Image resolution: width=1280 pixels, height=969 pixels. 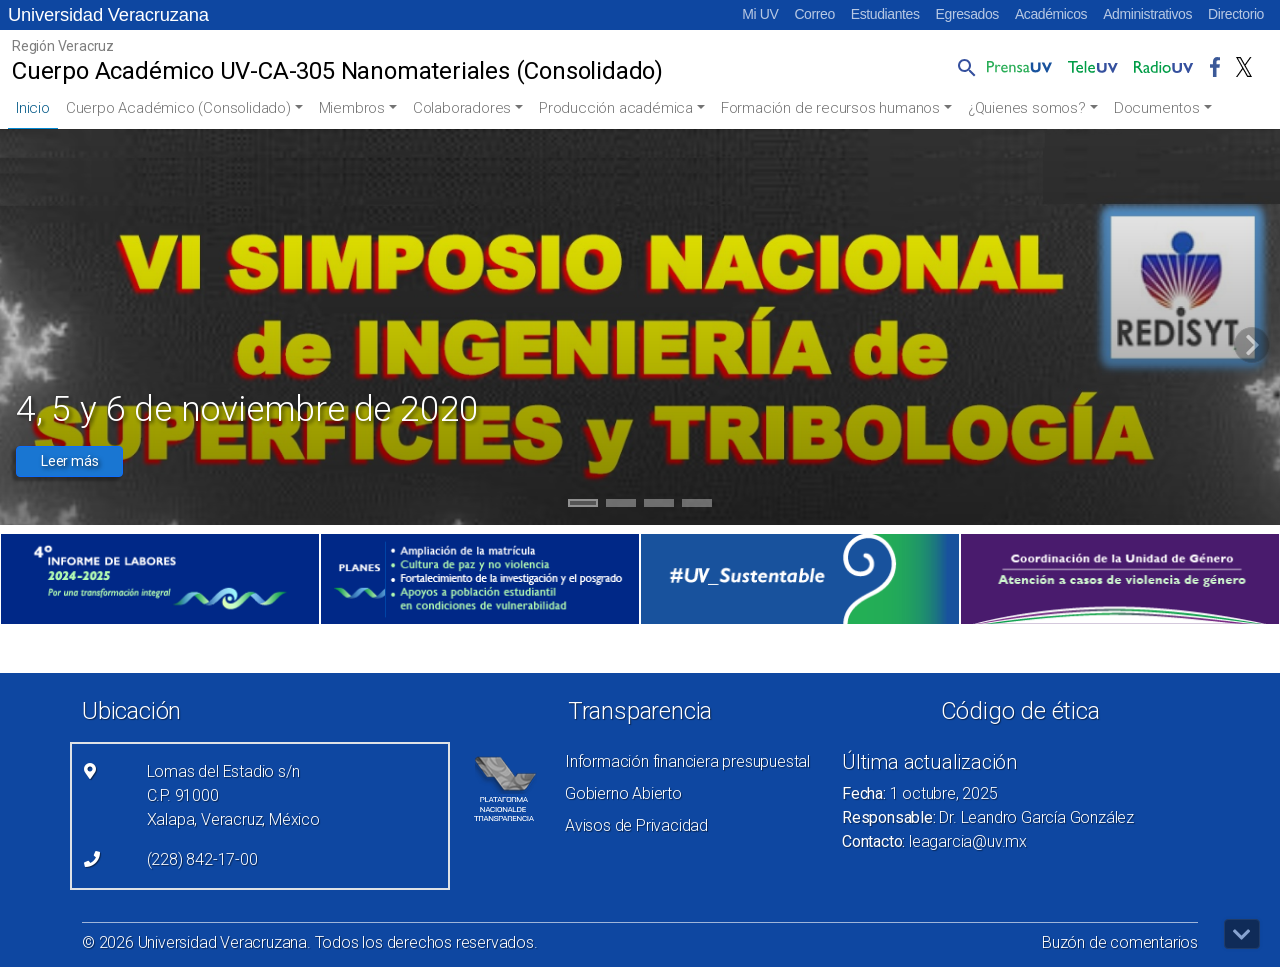 I want to click on 4 [tab], so click(x=697, y=506).